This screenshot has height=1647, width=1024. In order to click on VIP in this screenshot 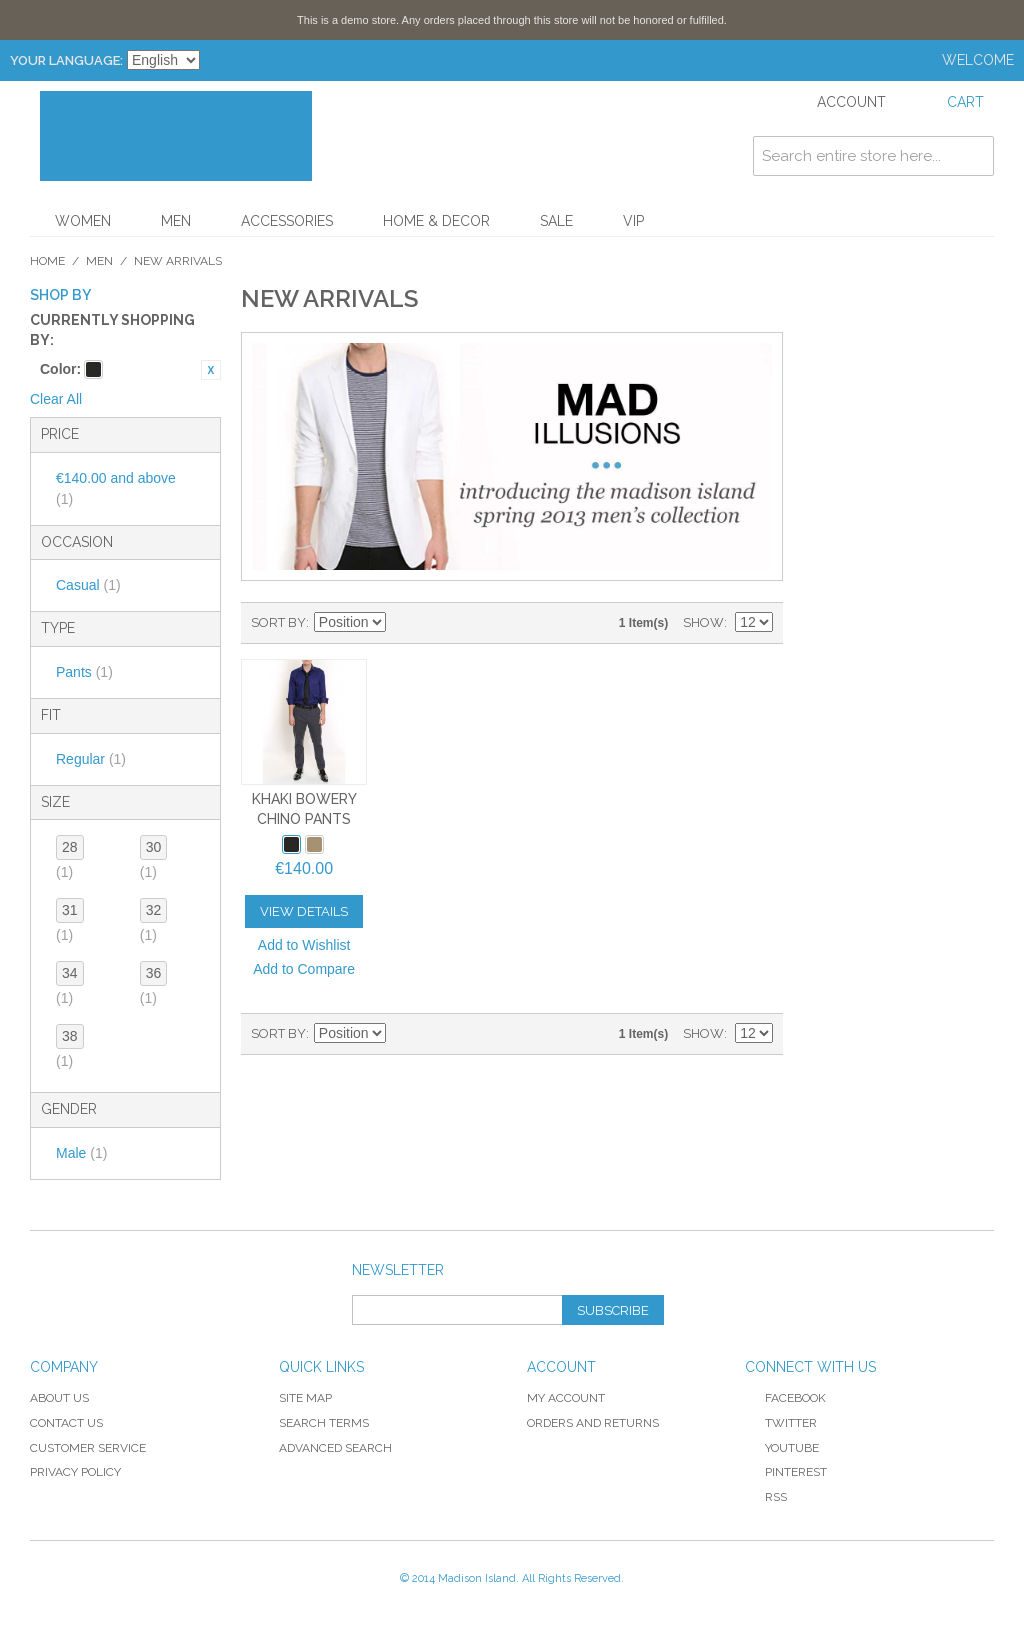, I will do `click(633, 221)`.